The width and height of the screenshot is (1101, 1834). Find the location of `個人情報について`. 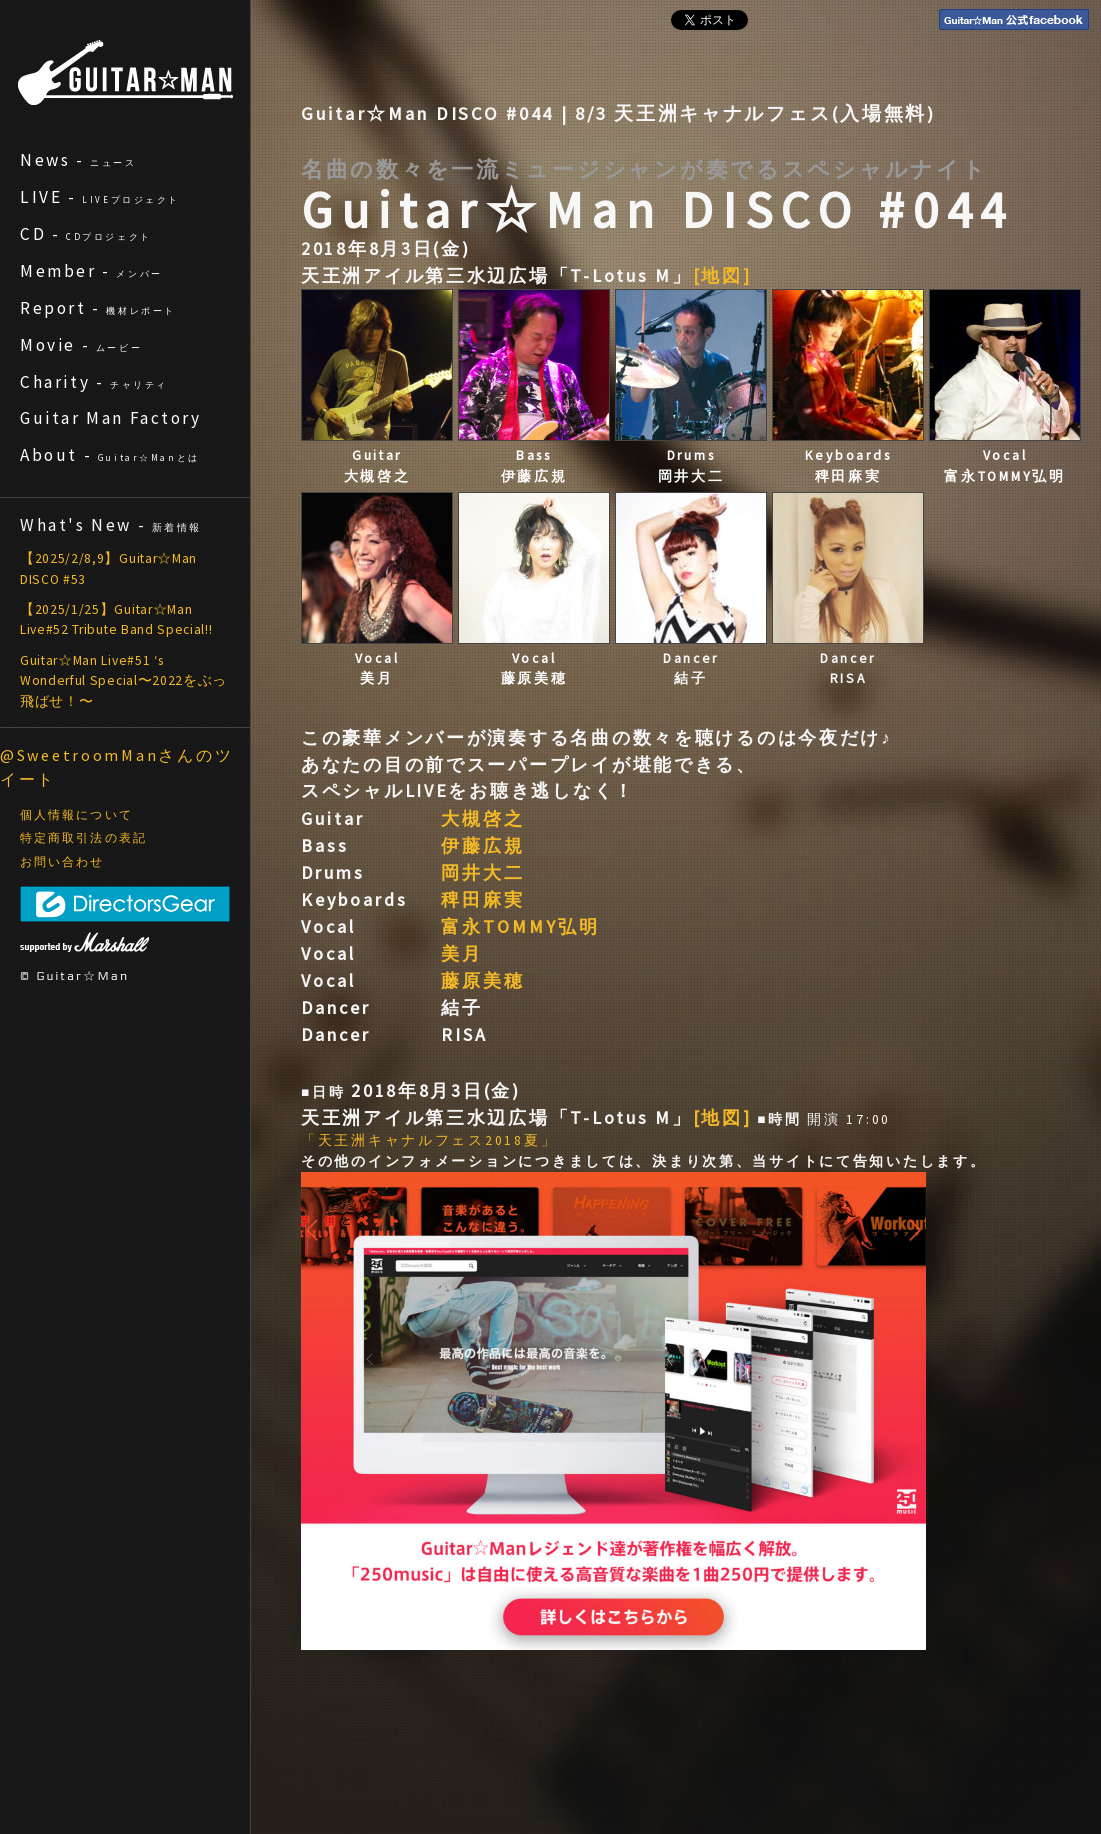

個人情報について is located at coordinates (76, 815).